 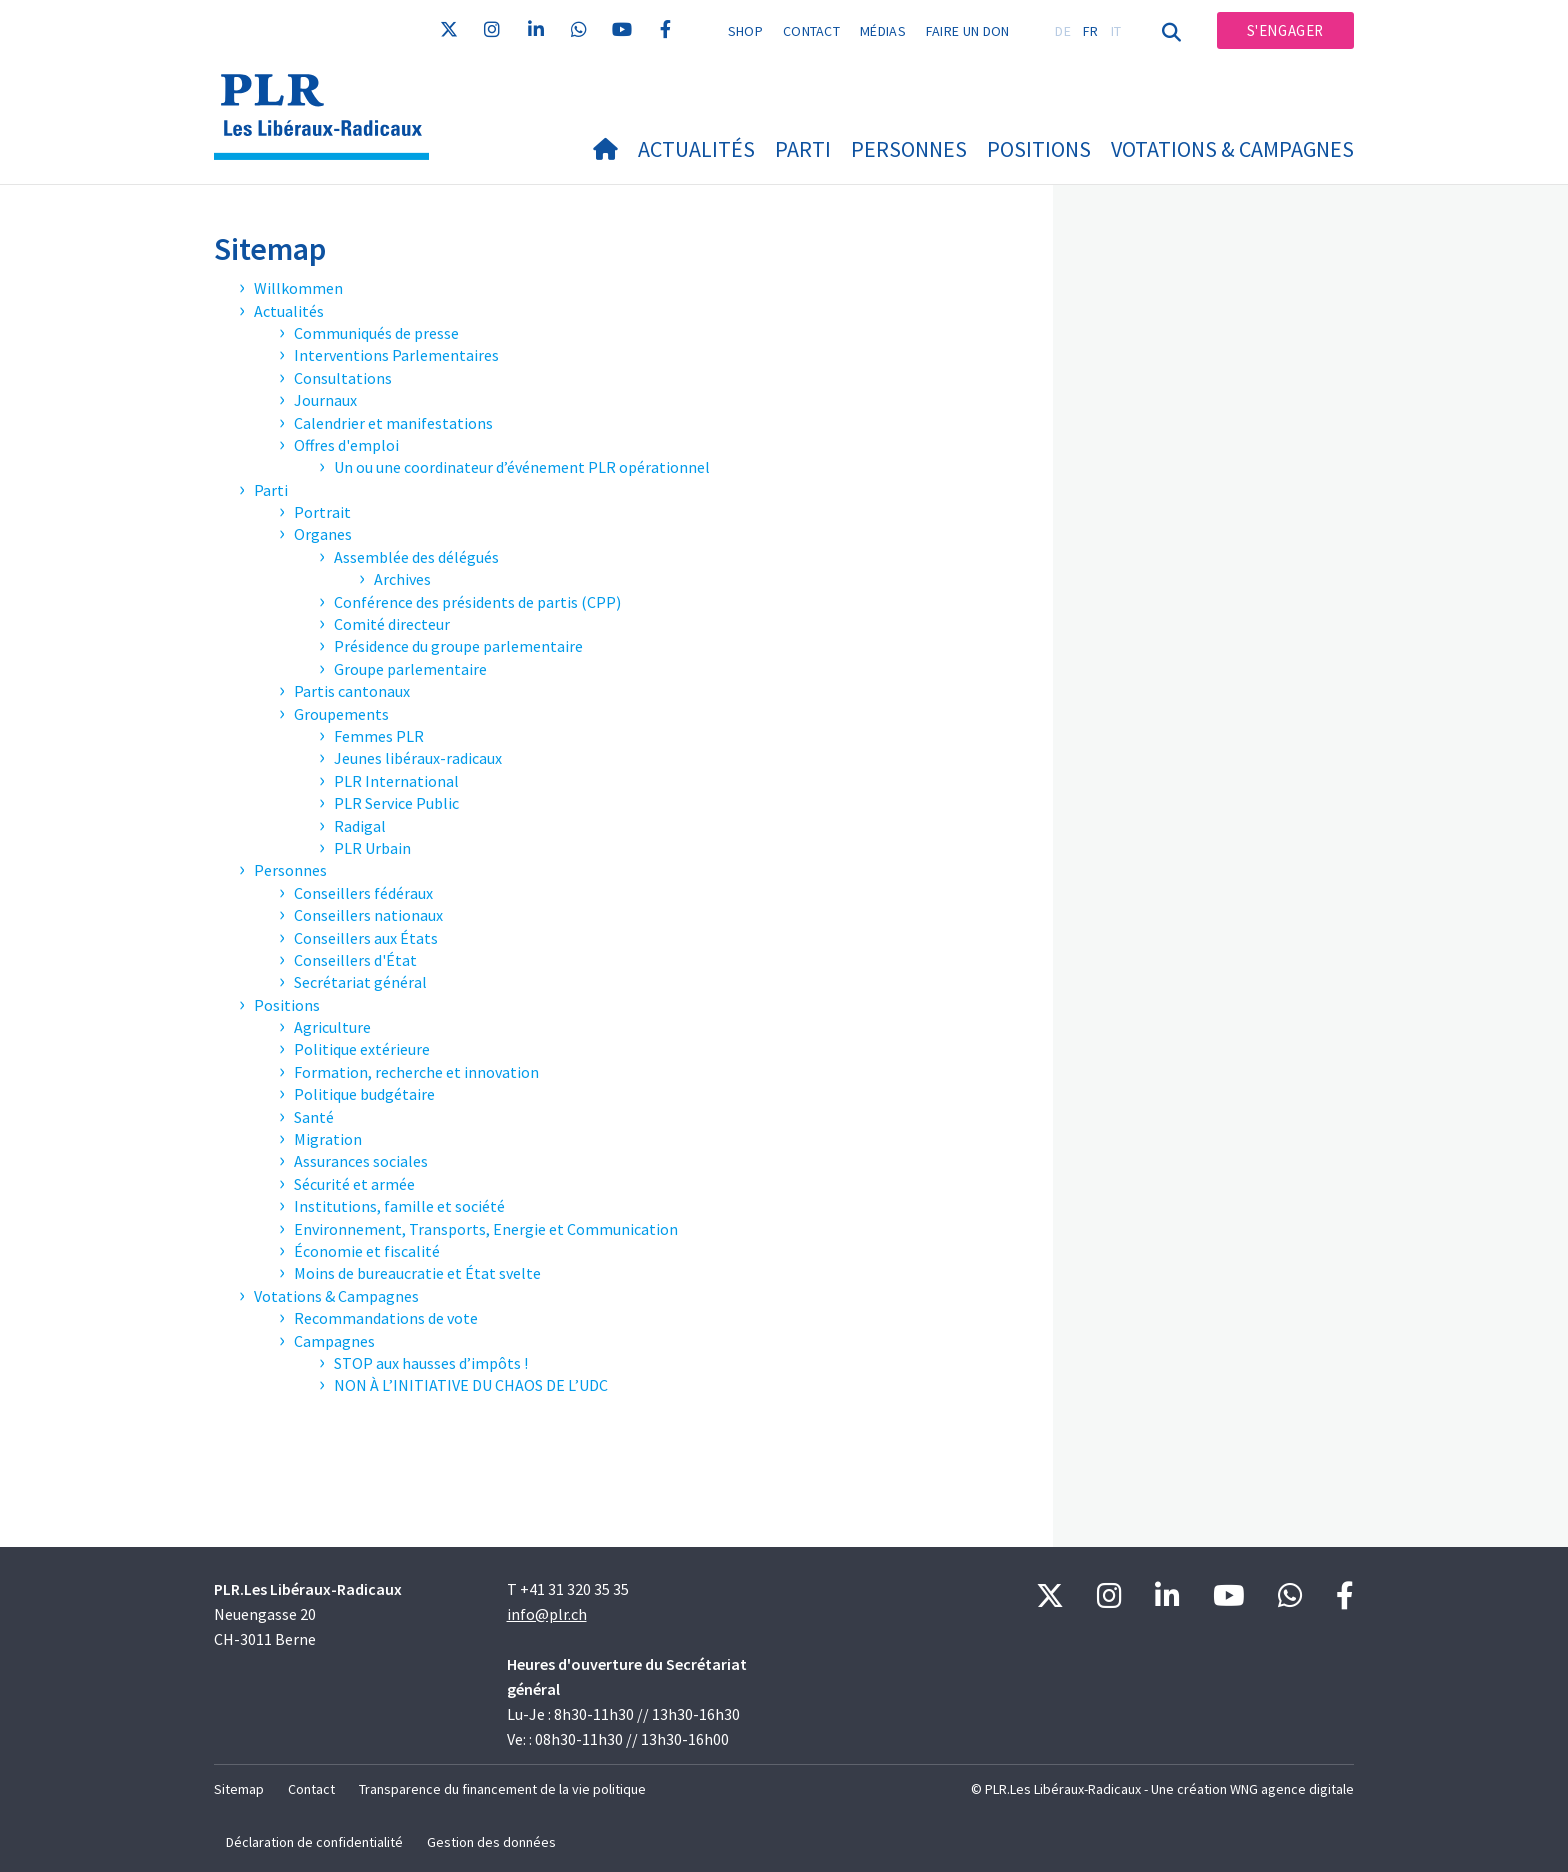 I want to click on S'engager, so click(x=1285, y=30).